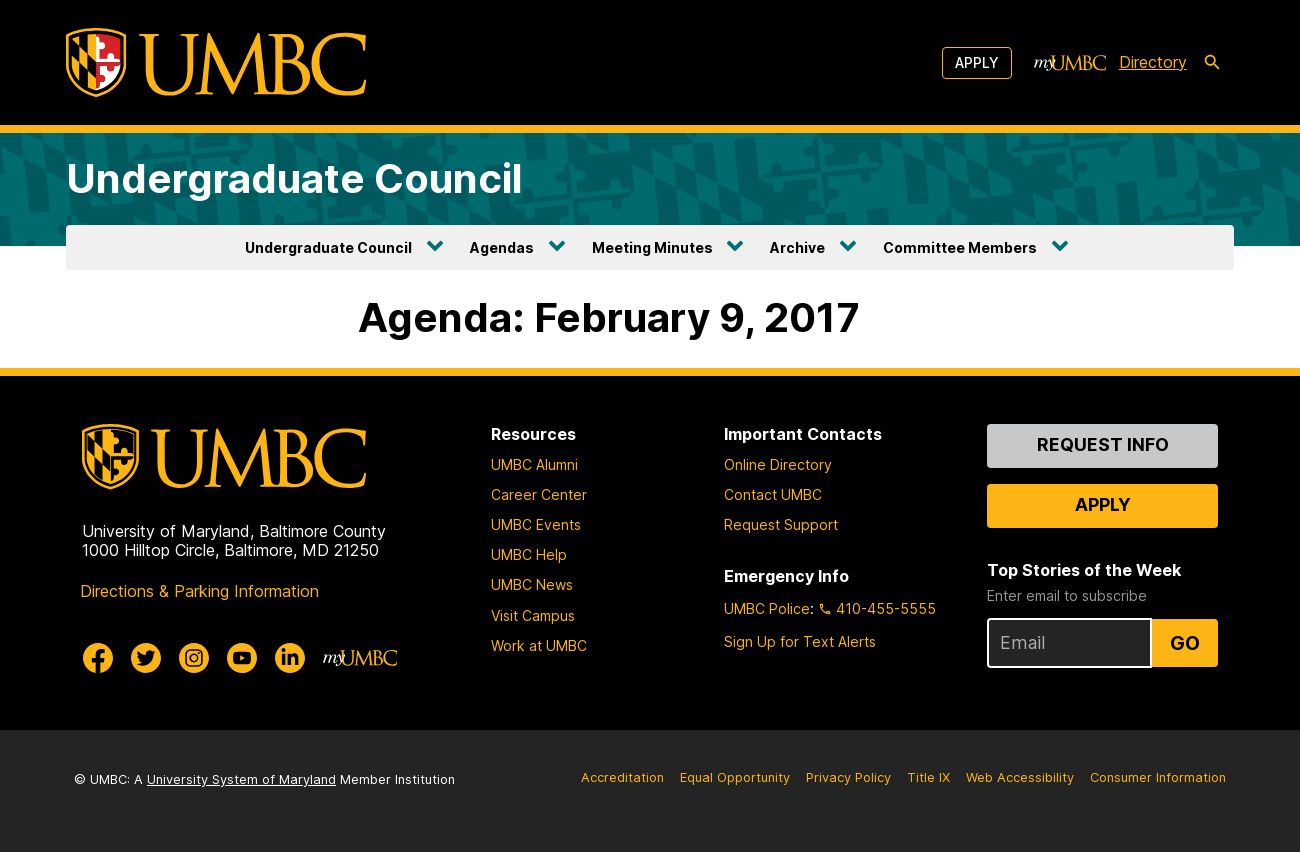 The height and width of the screenshot is (852, 1300). Describe the element at coordinates (1212, 63) in the screenshot. I see `[search-icon]` at that location.